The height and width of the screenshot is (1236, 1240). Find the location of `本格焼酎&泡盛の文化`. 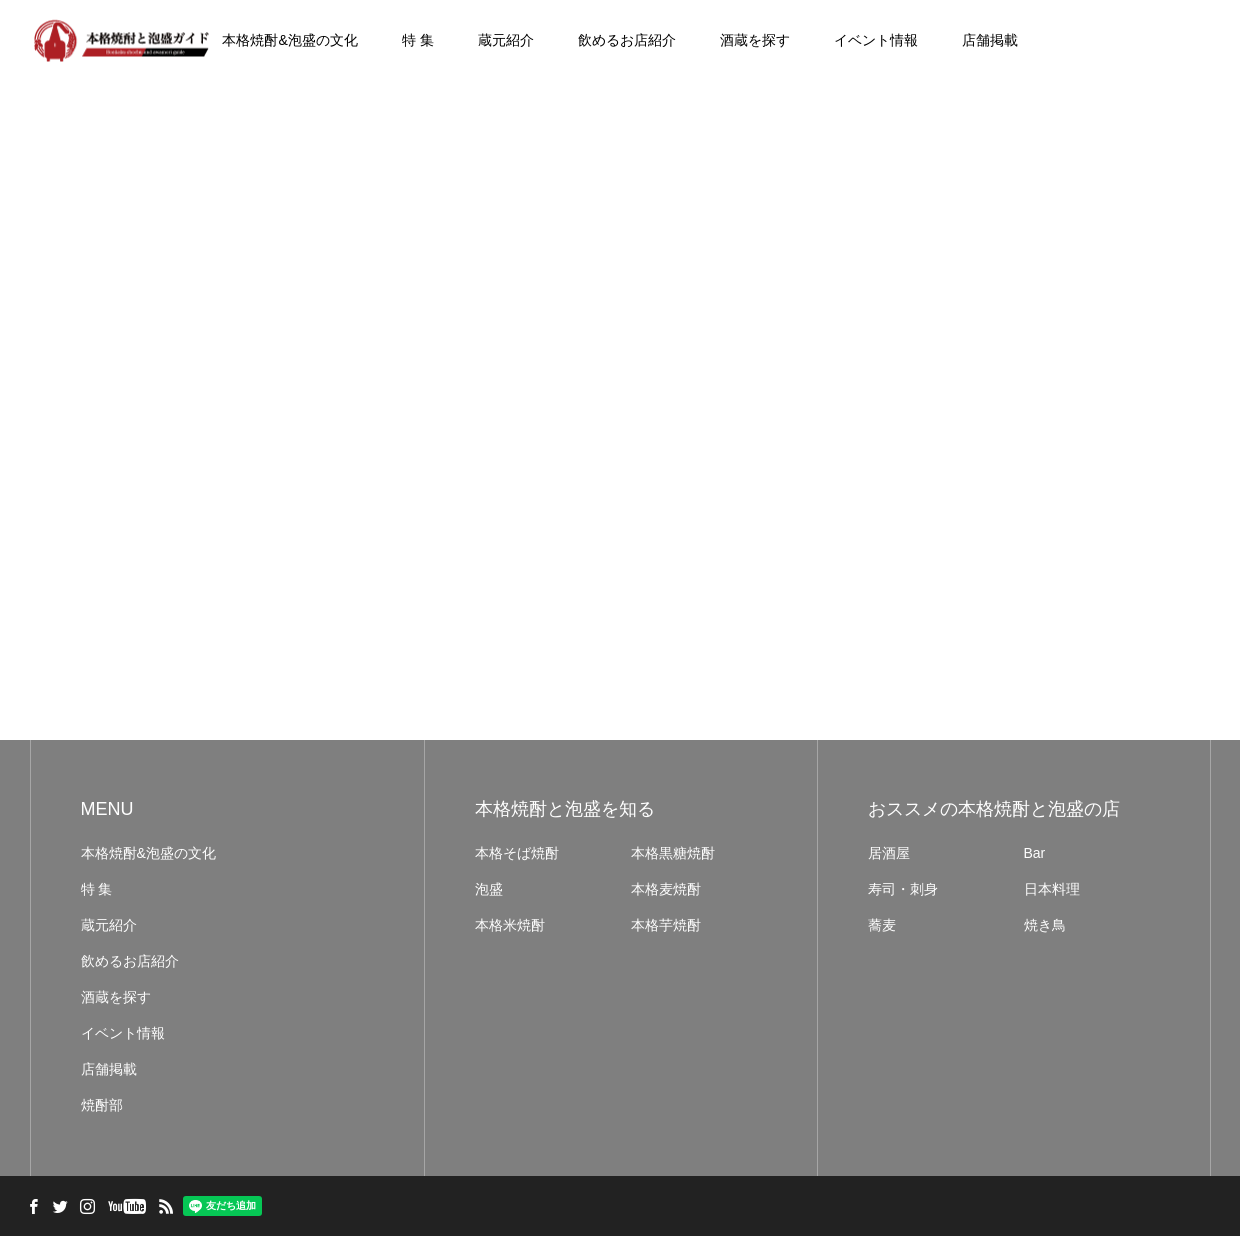

本格焼酎&泡盛の文化 is located at coordinates (289, 40).